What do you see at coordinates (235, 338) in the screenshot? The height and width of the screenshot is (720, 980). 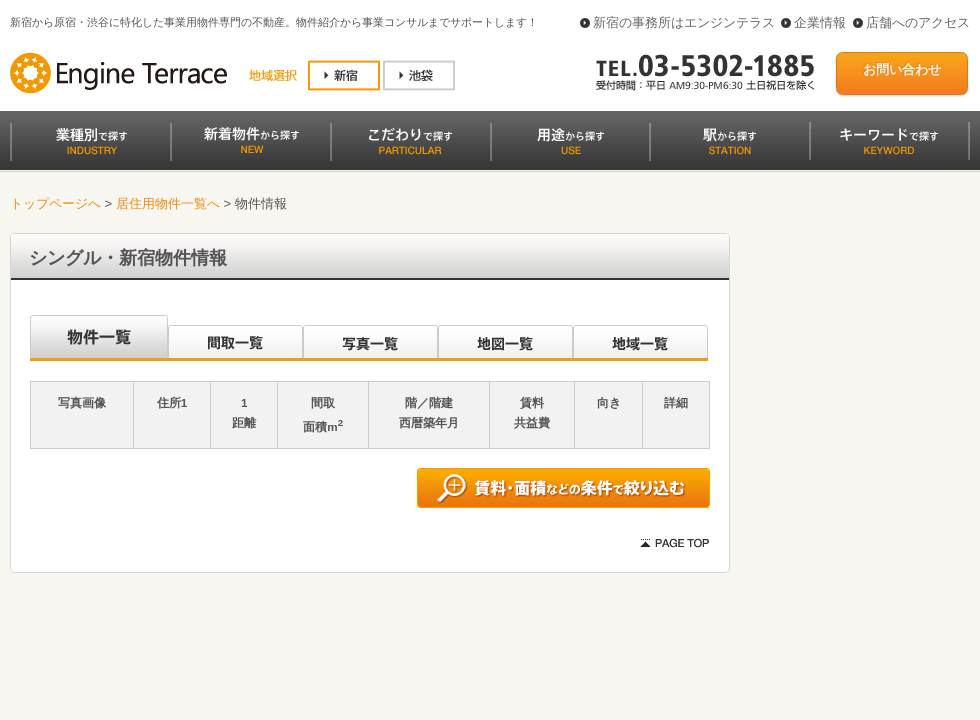 I see `間取一覧` at bounding box center [235, 338].